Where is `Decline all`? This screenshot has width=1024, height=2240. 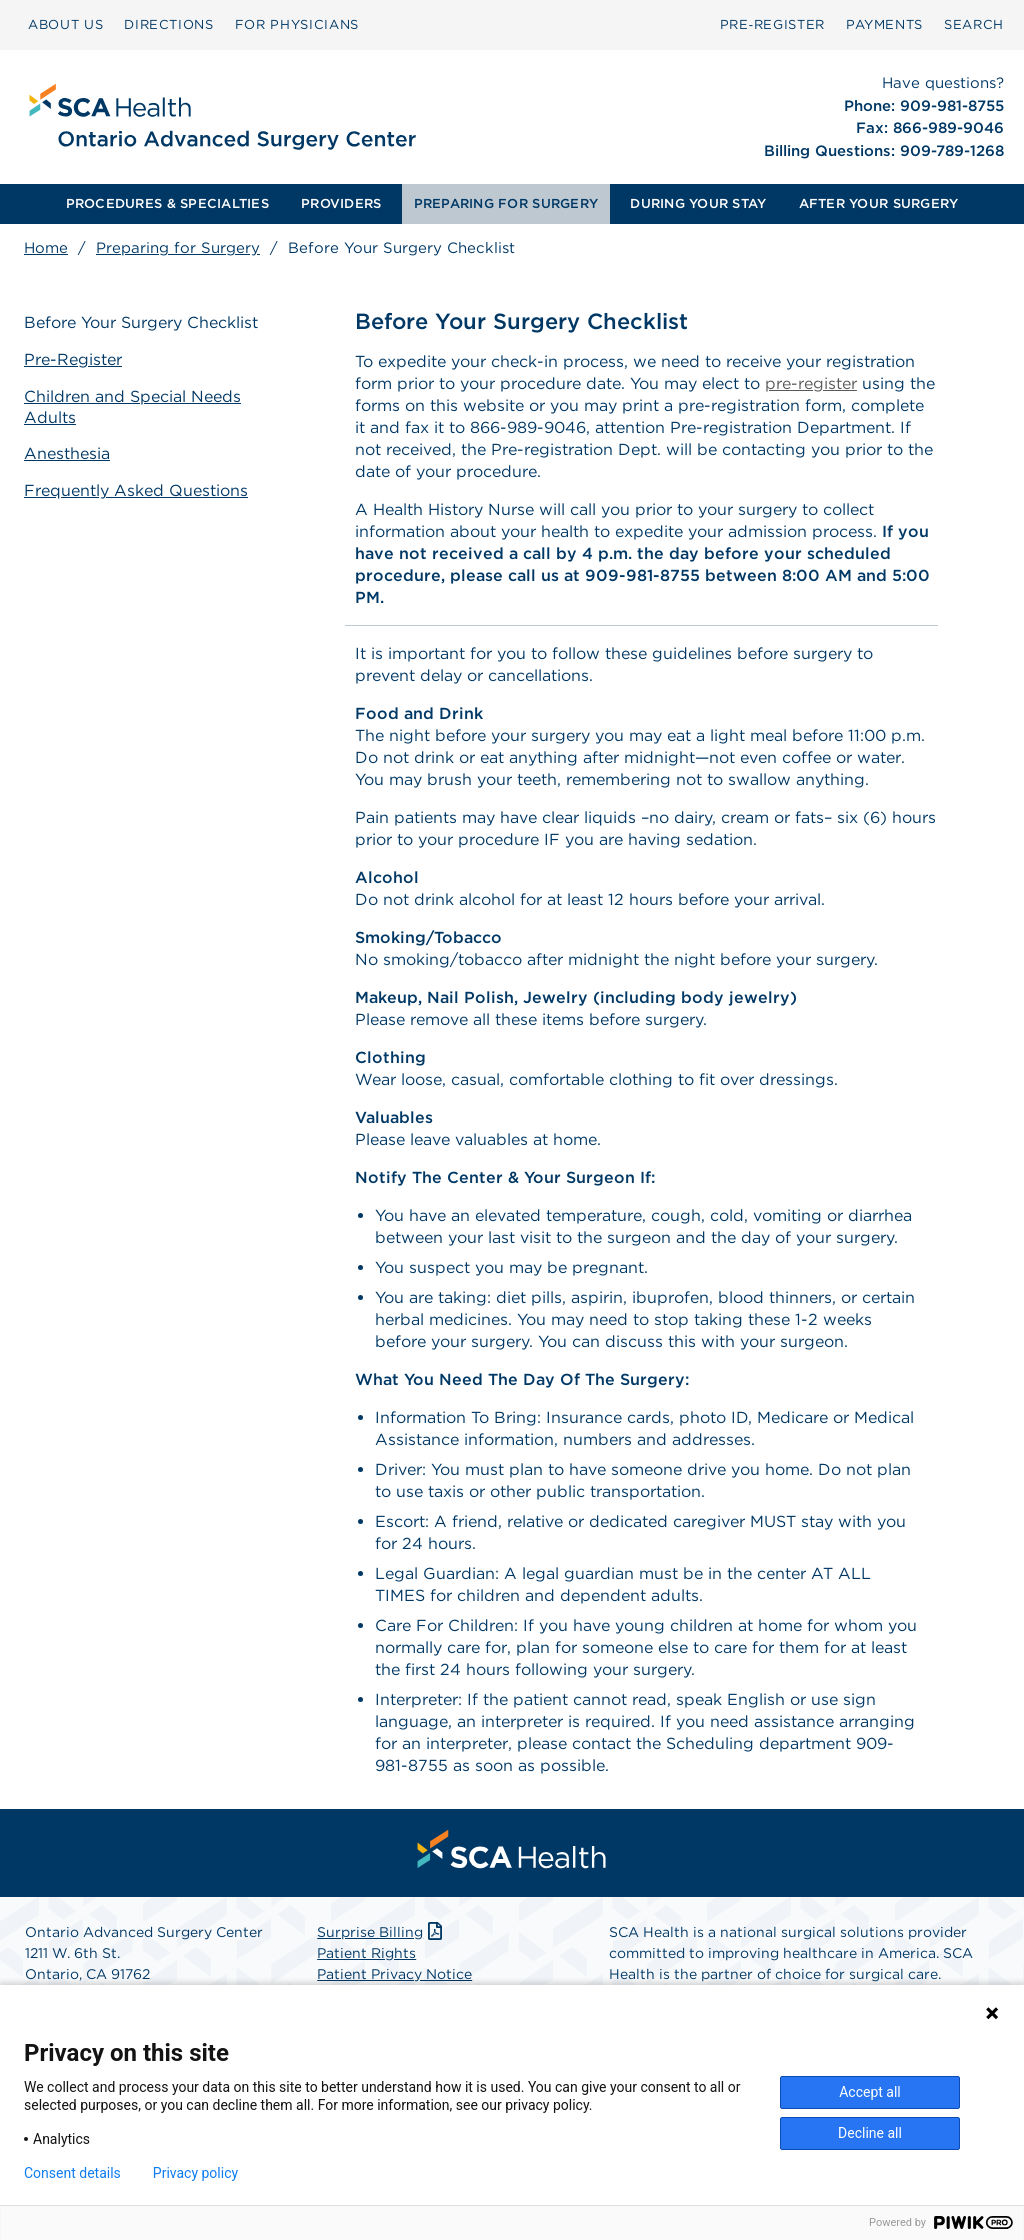
Decline all is located at coordinates (870, 2133).